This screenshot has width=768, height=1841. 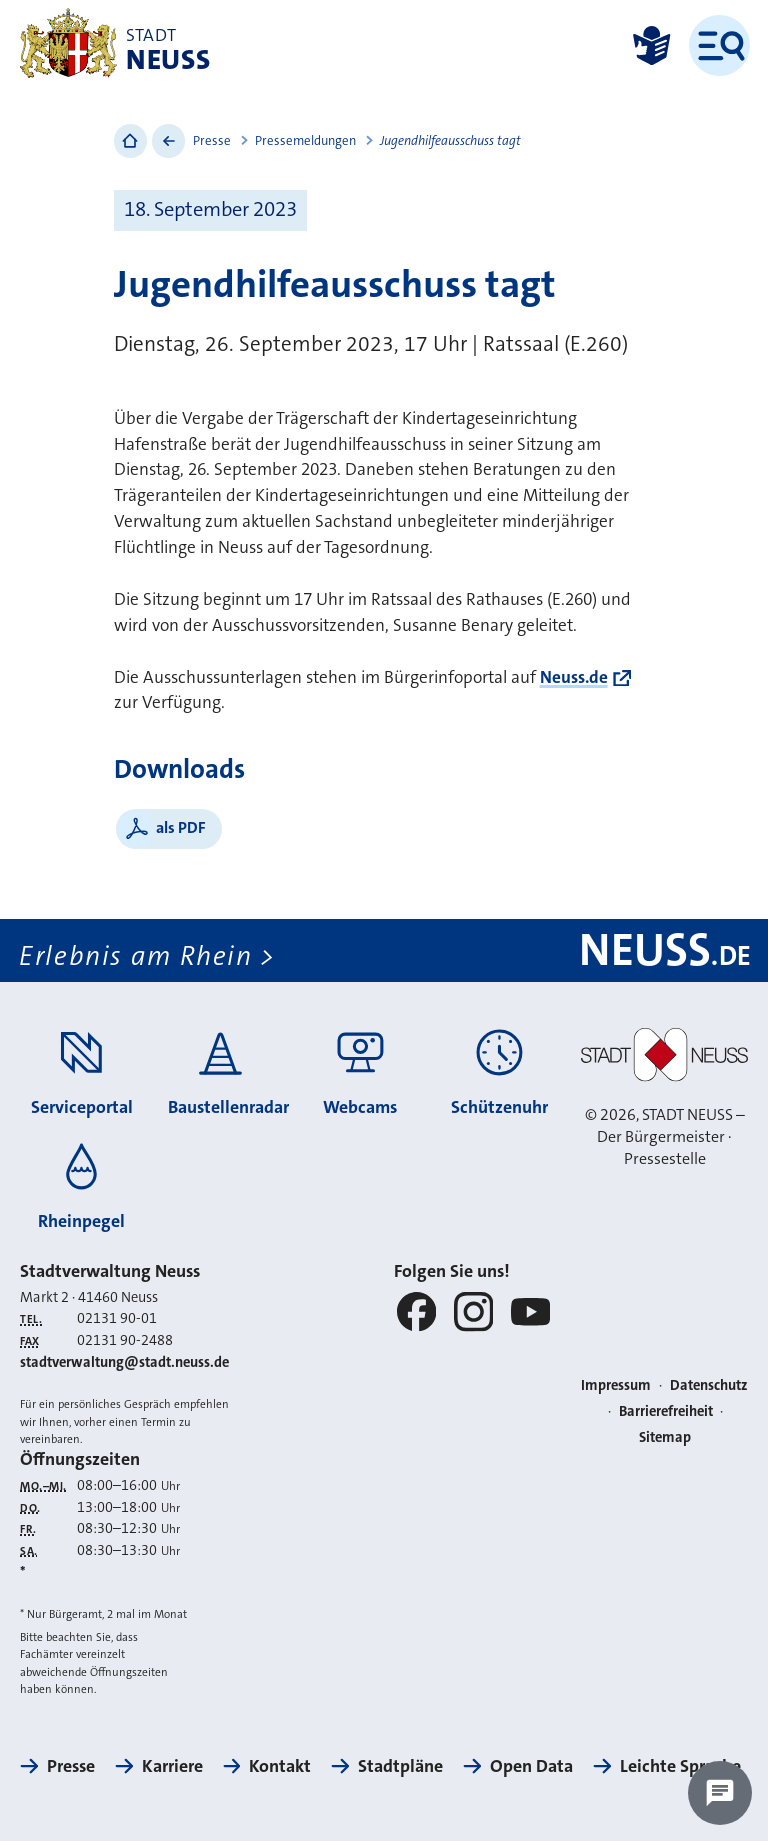 What do you see at coordinates (305, 140) in the screenshot?
I see `Pressemeldungen` at bounding box center [305, 140].